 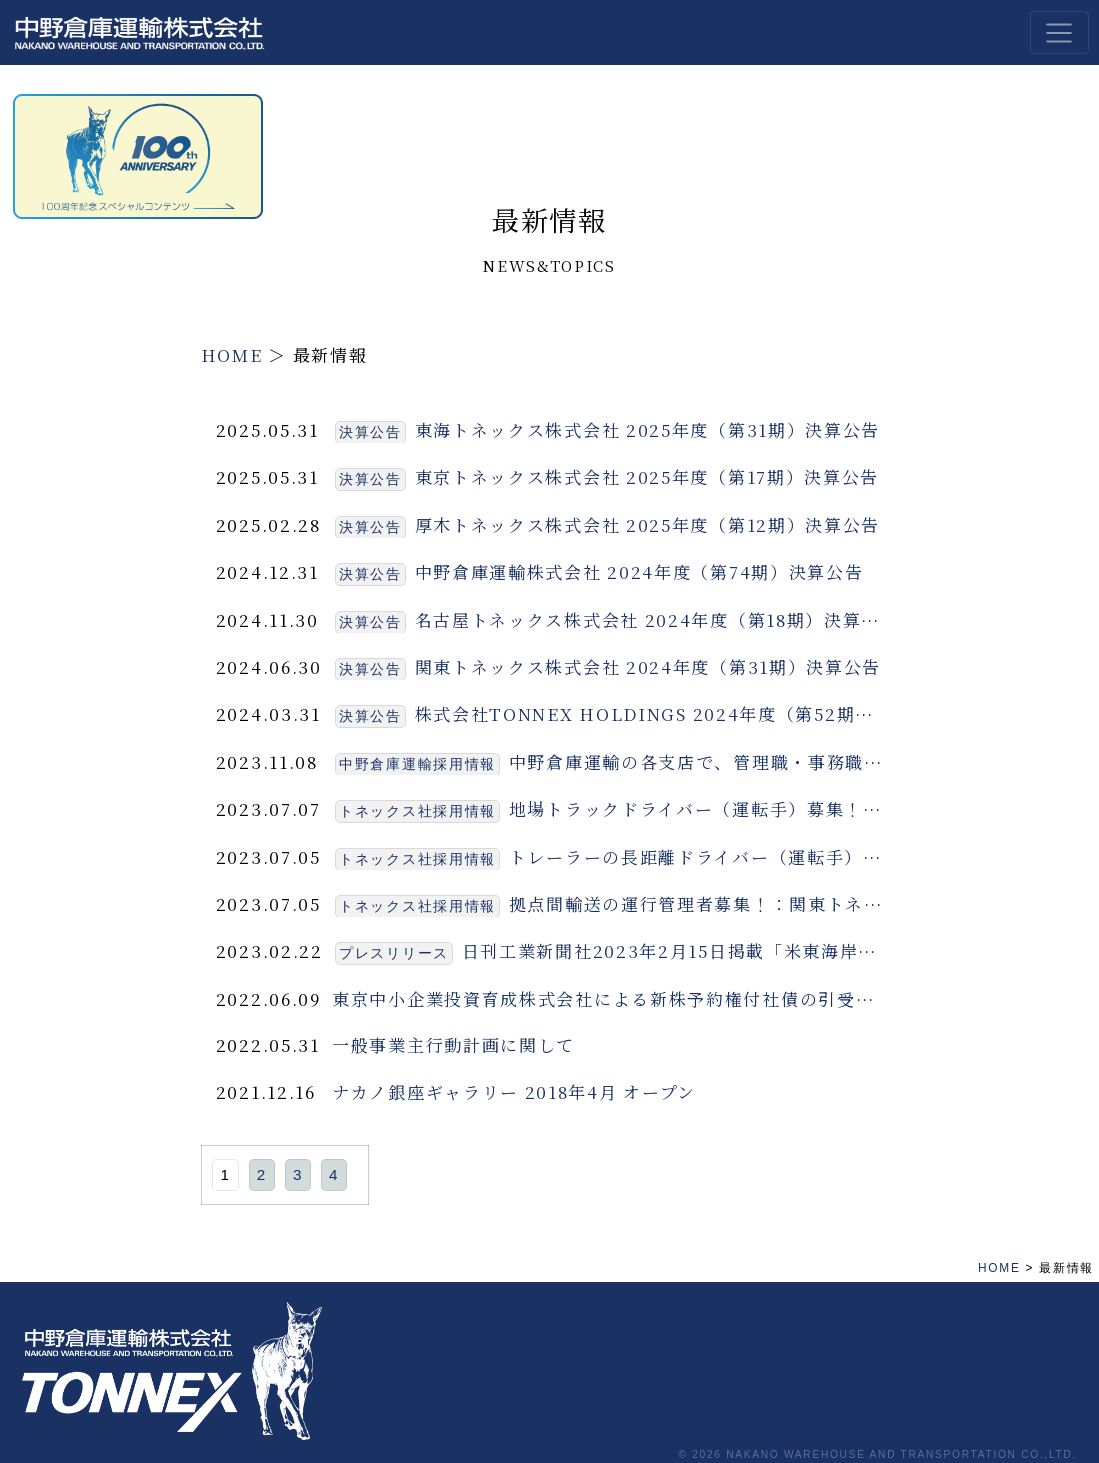 What do you see at coordinates (780, 903) in the screenshot?
I see `拠点間輸送の運行管理者募集！：関東トネックス（埼玉県坂戸）` at bounding box center [780, 903].